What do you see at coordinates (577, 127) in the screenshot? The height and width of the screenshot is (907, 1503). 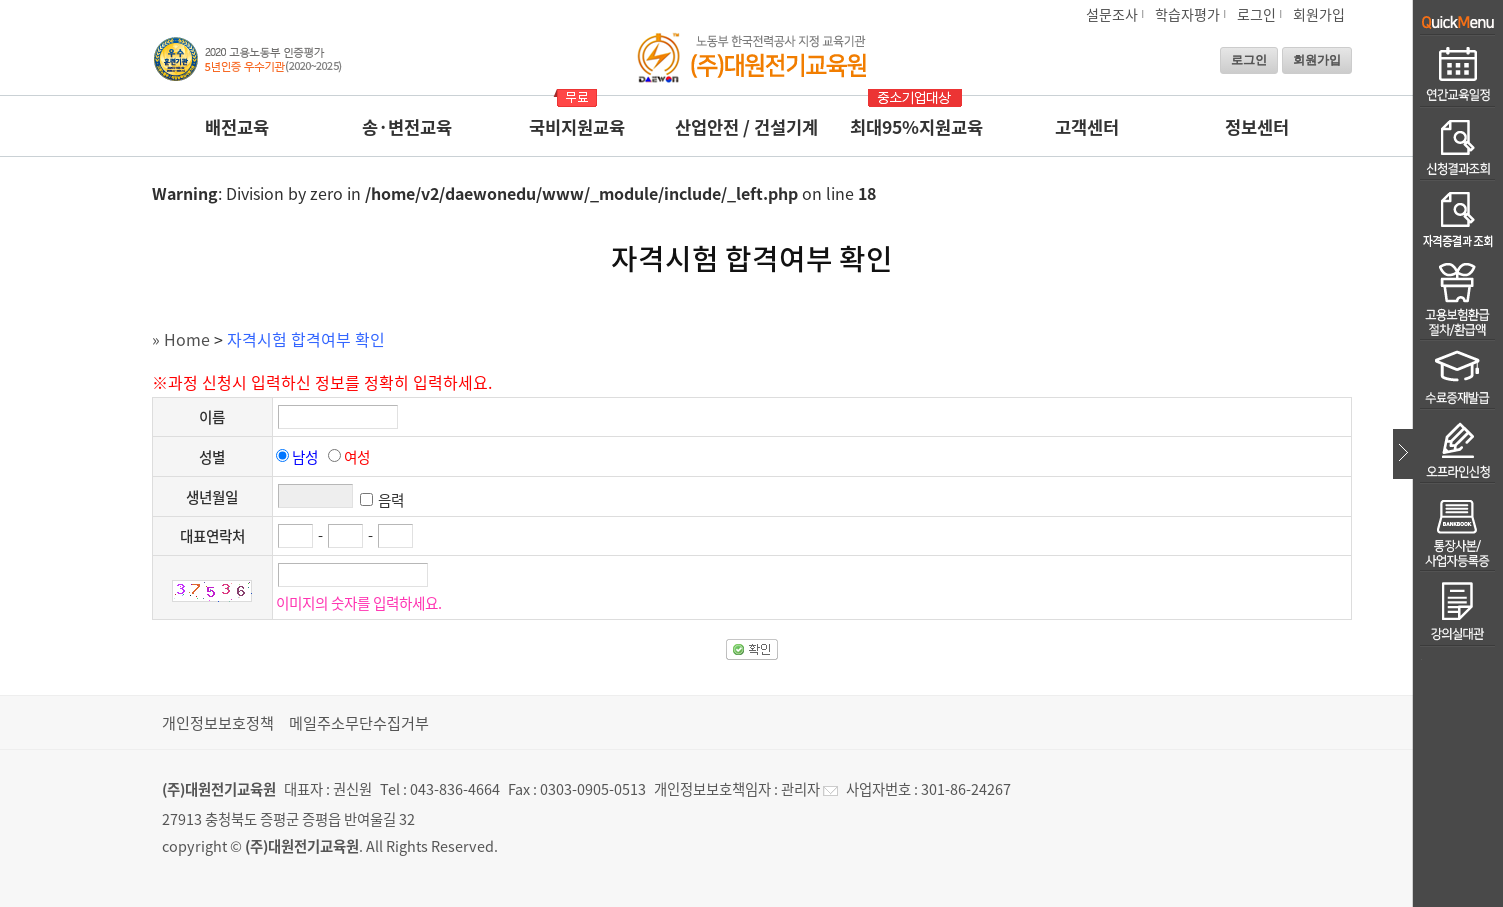 I see `국비지원교육` at bounding box center [577, 127].